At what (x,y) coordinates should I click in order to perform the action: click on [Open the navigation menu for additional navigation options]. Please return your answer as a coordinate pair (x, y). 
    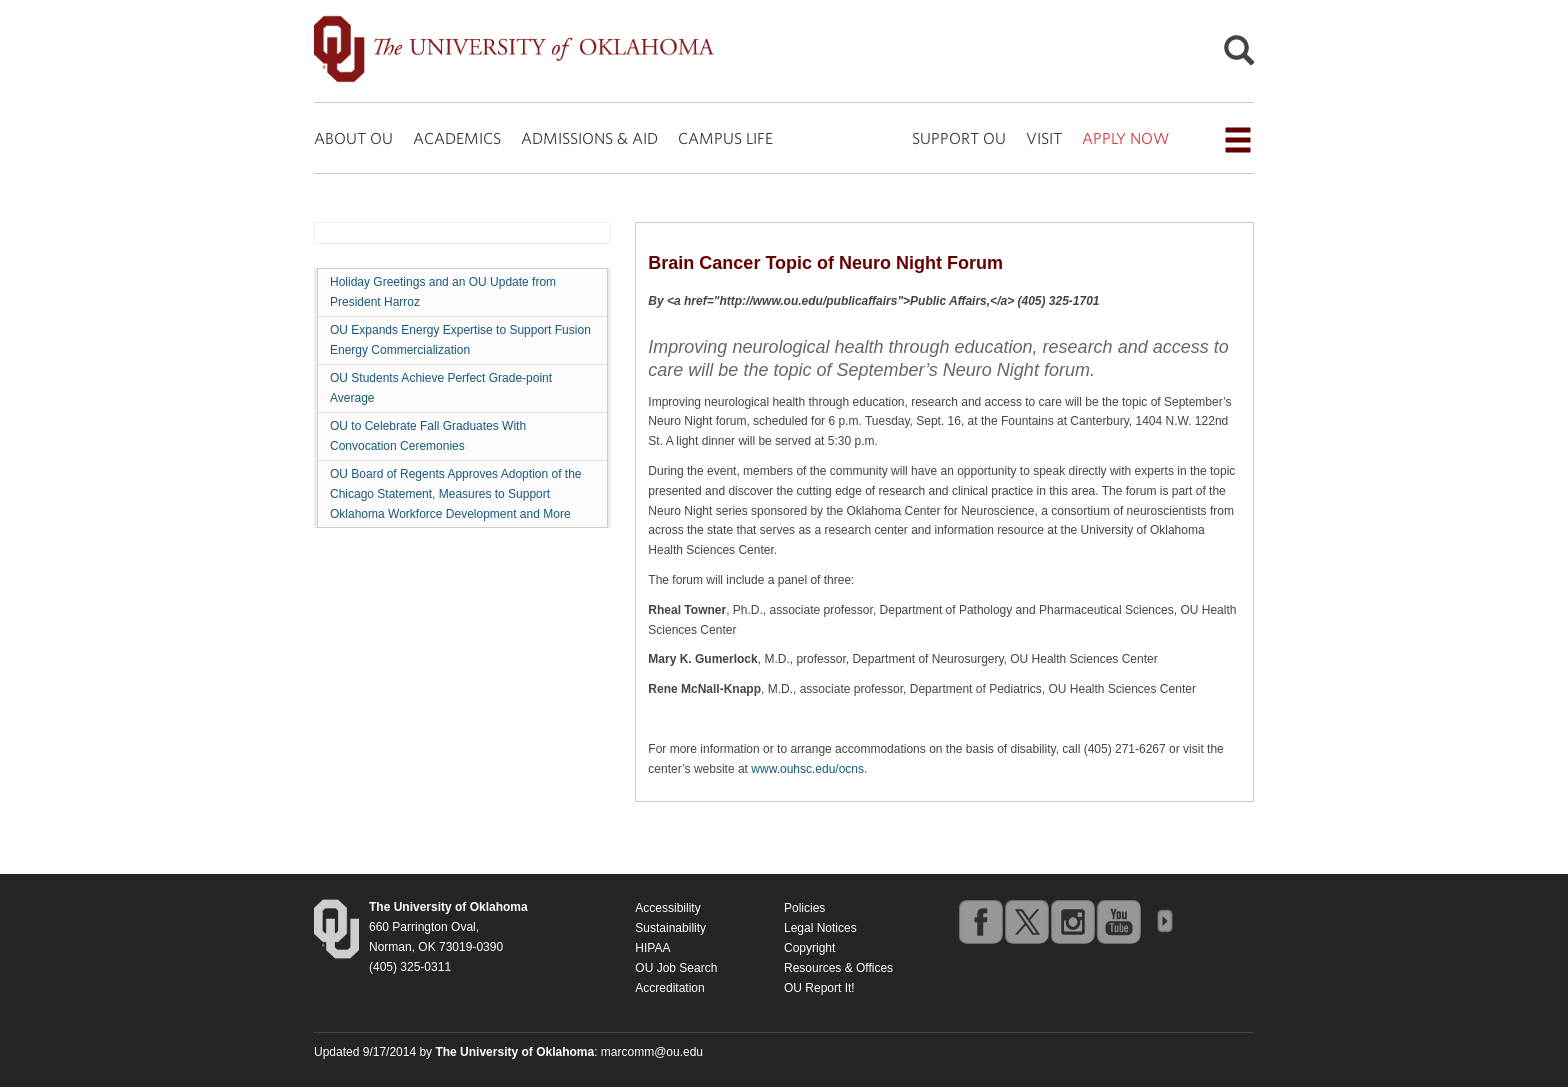
    Looking at the image, I should click on (1238, 140).